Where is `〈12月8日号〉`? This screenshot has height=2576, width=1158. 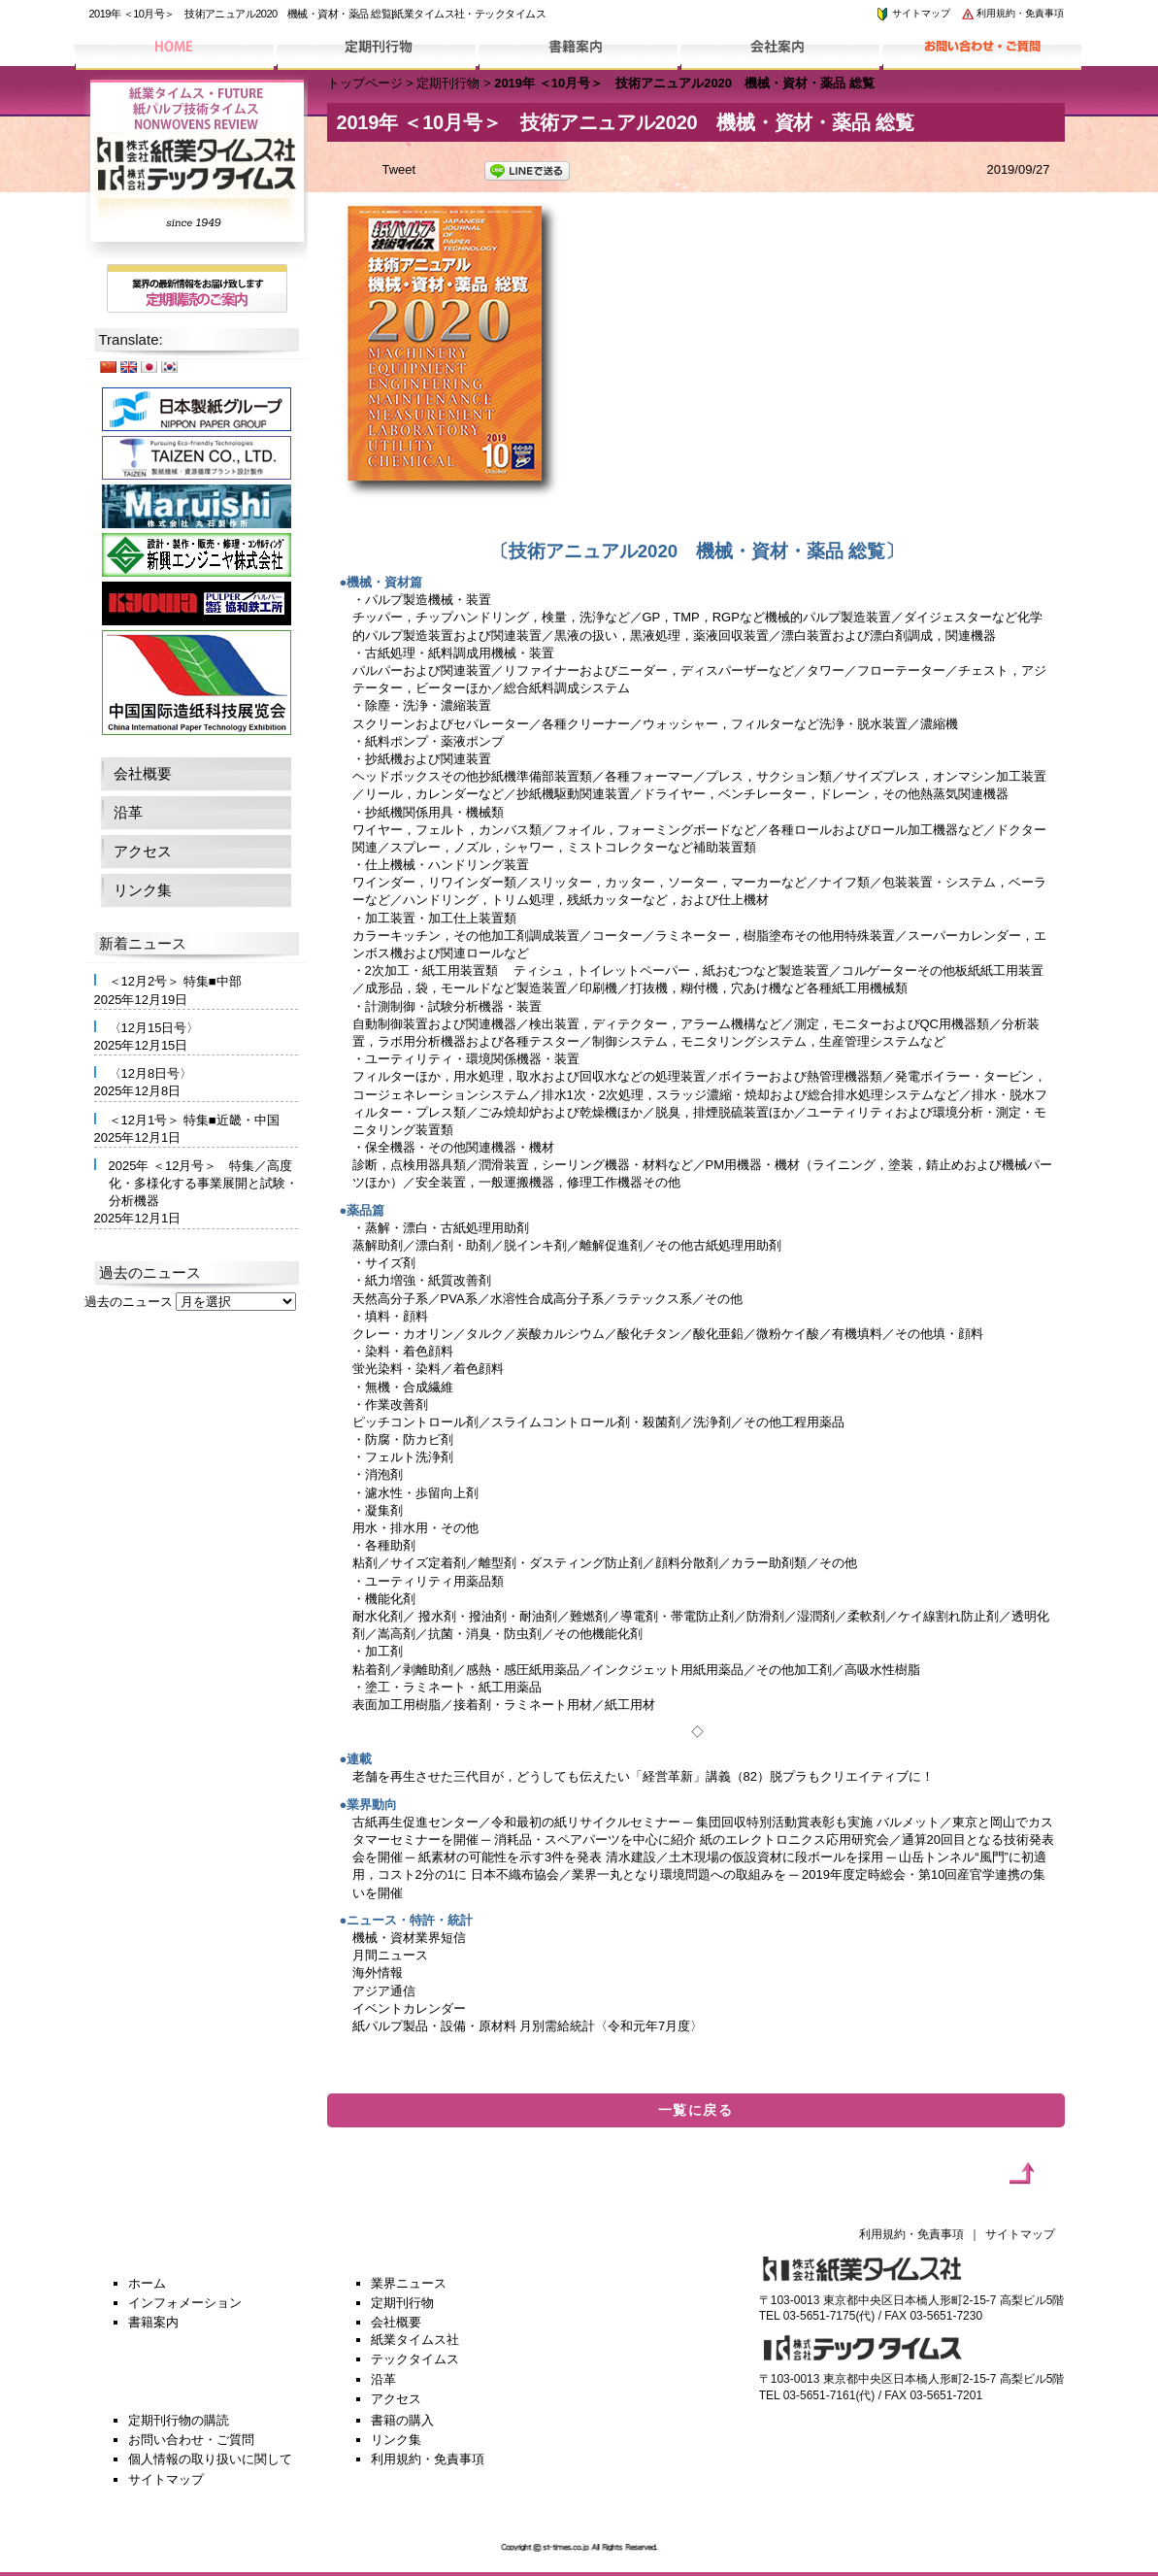
〈12月8日号〉 is located at coordinates (151, 1073).